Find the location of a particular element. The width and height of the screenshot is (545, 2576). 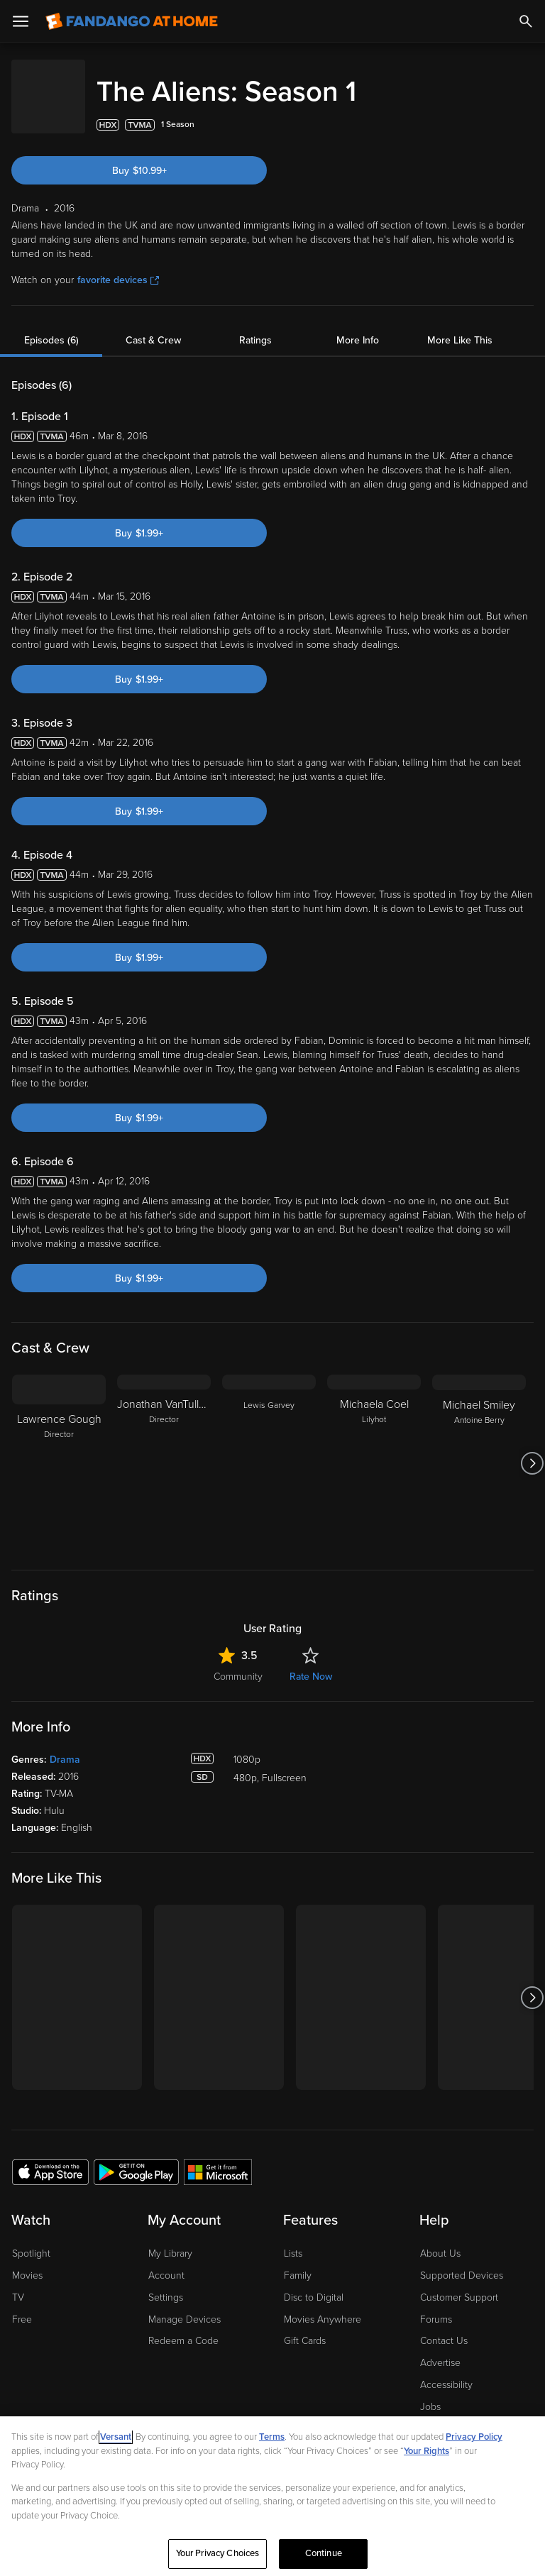

Cast & Crew is located at coordinates (153, 326).